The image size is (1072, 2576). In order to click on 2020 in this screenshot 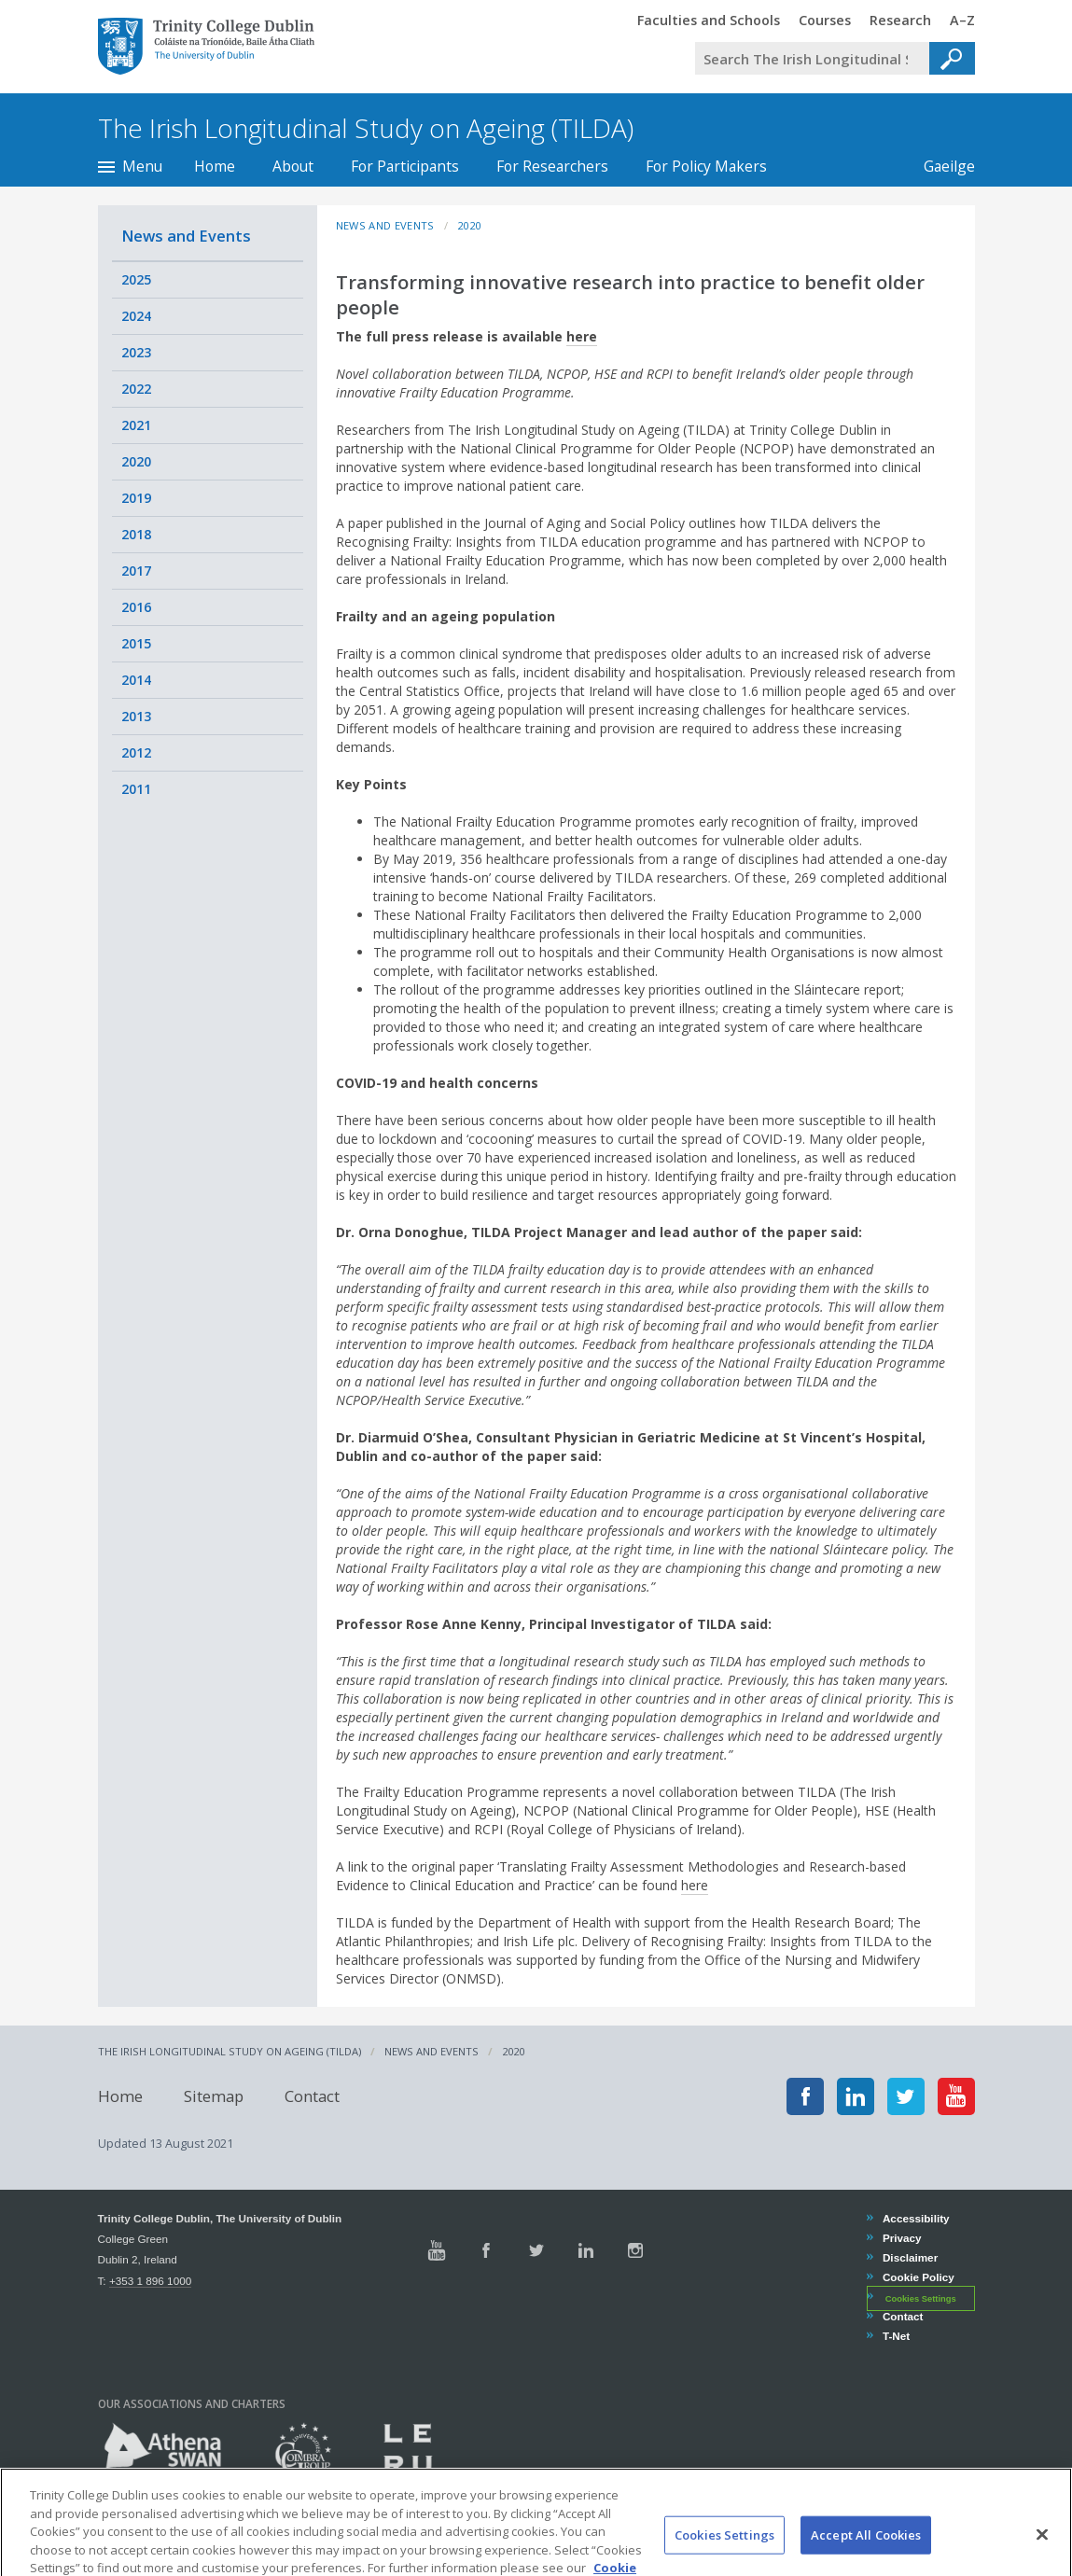, I will do `click(136, 461)`.